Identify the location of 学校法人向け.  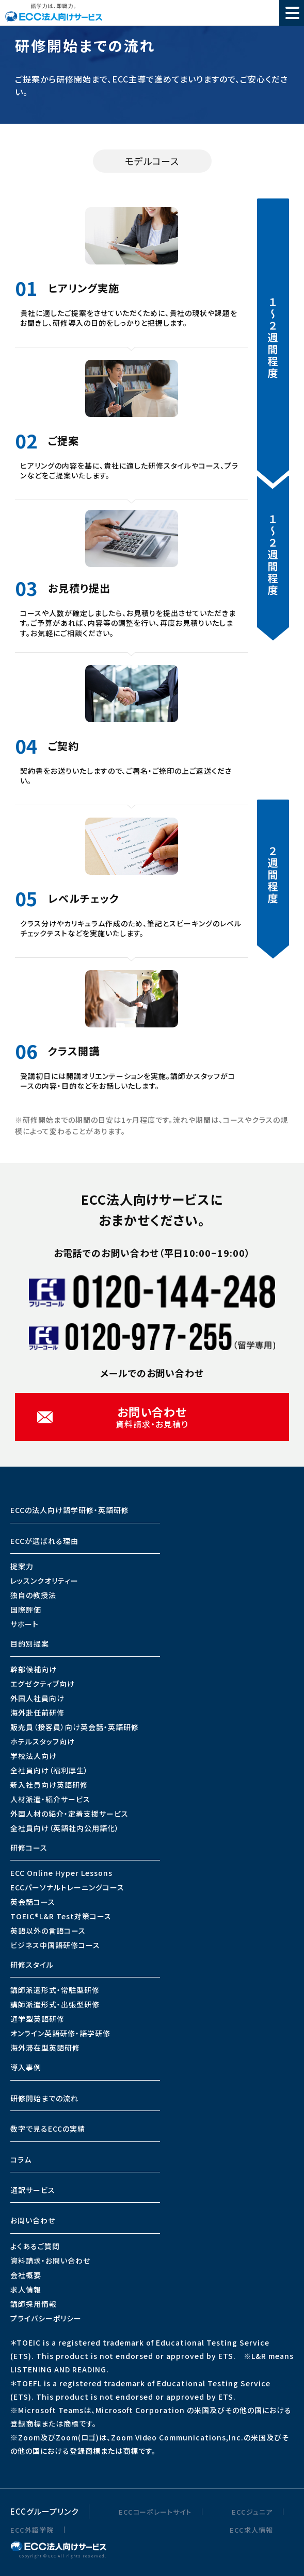
(33, 1756).